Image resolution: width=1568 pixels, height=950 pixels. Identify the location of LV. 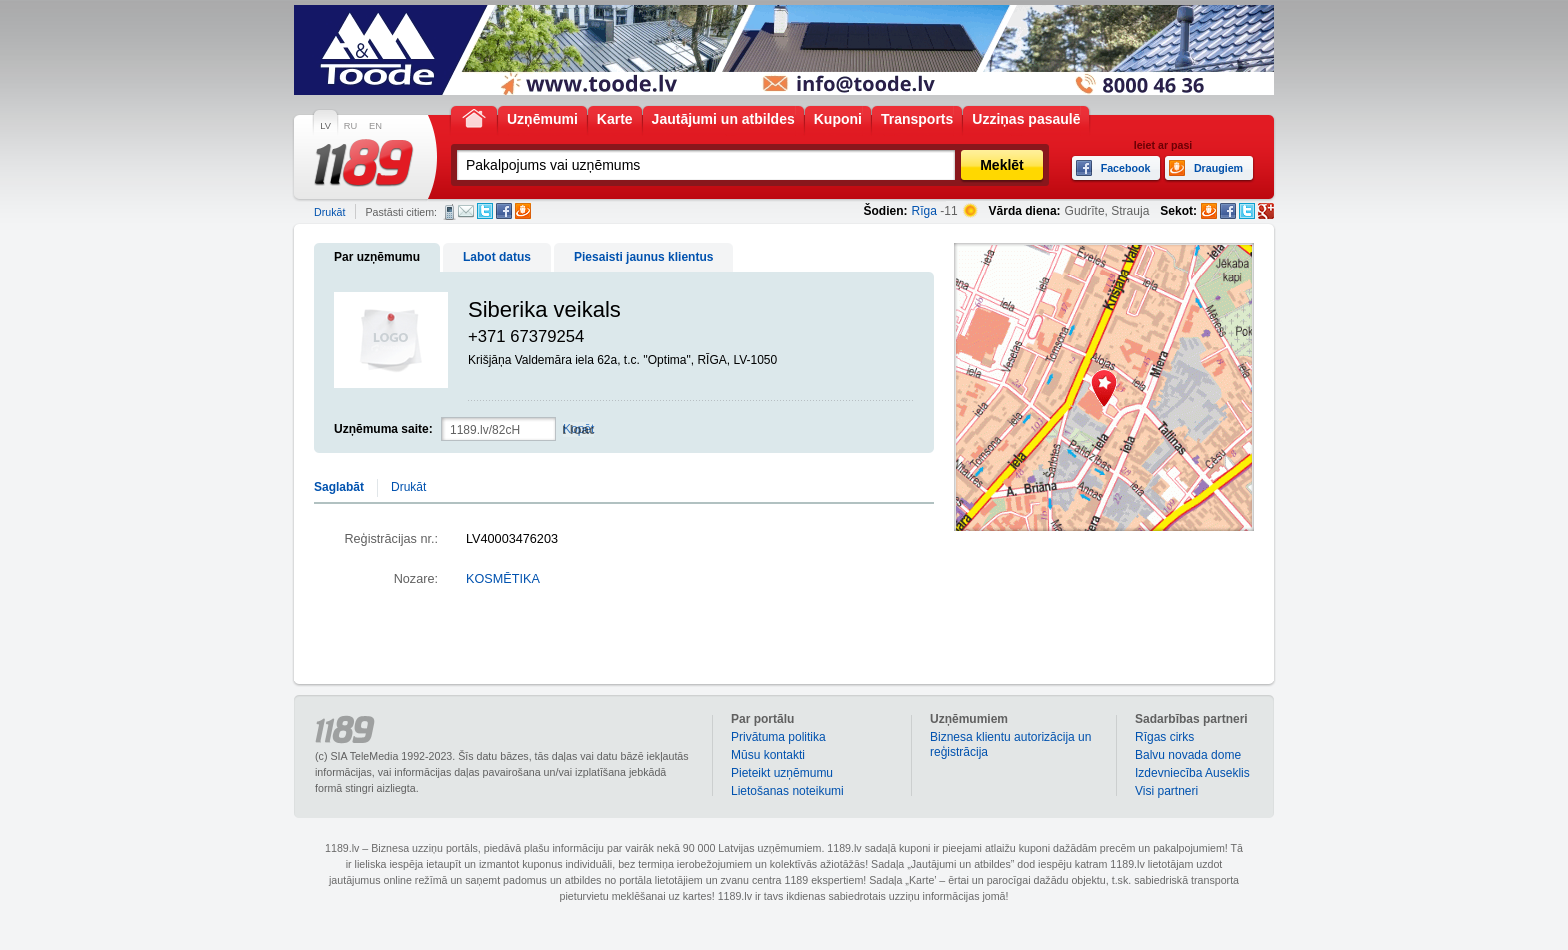
(325, 126).